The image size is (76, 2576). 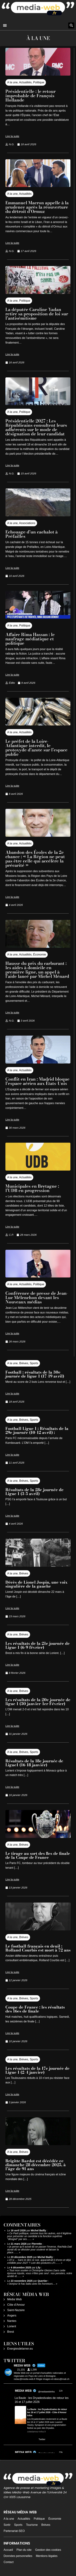 I want to click on Sortir, so click(x=7, y=2524).